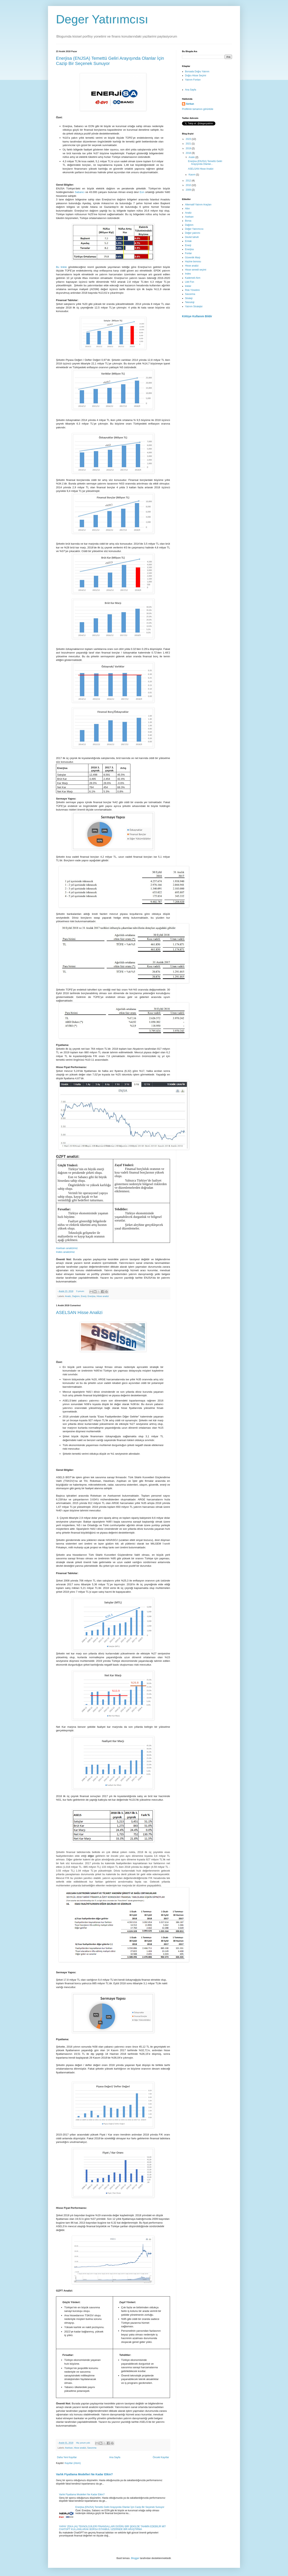  I want to click on Strateji, so click(188, 298).